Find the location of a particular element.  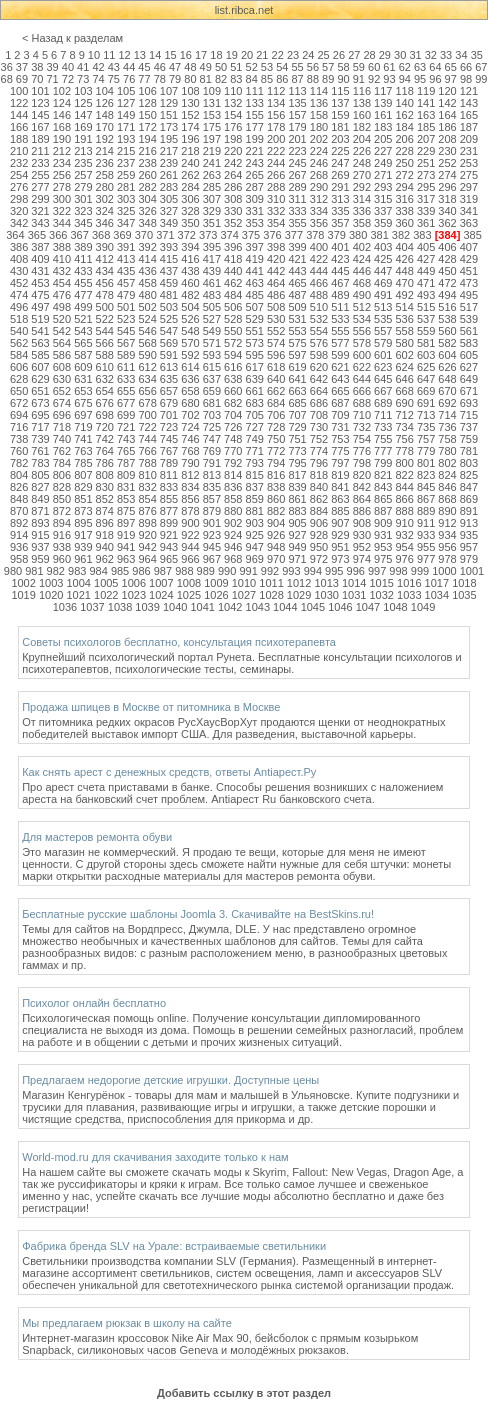

600 is located at coordinates (362, 355).